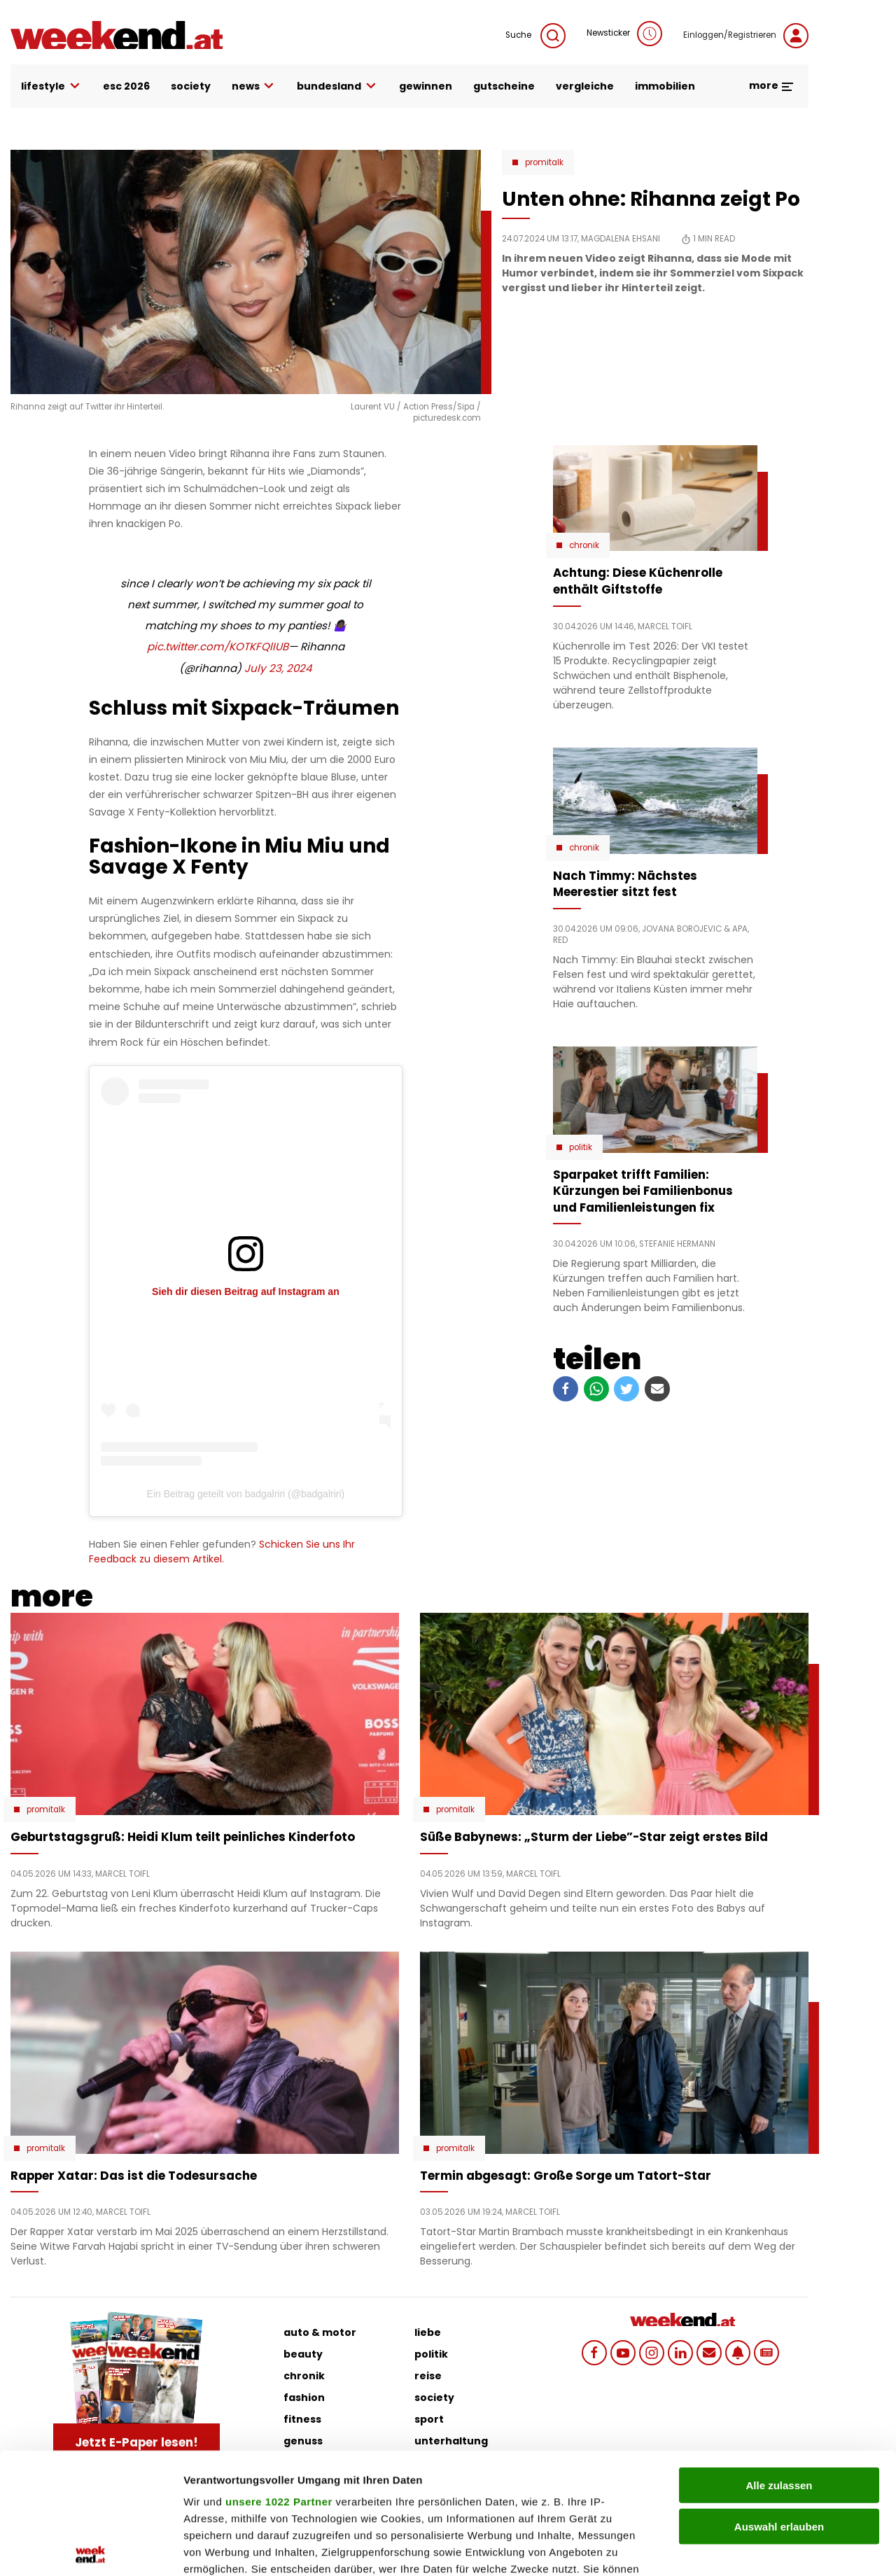 The width and height of the screenshot is (896, 2576). Describe the element at coordinates (337, 86) in the screenshot. I see `bundesland` at that location.